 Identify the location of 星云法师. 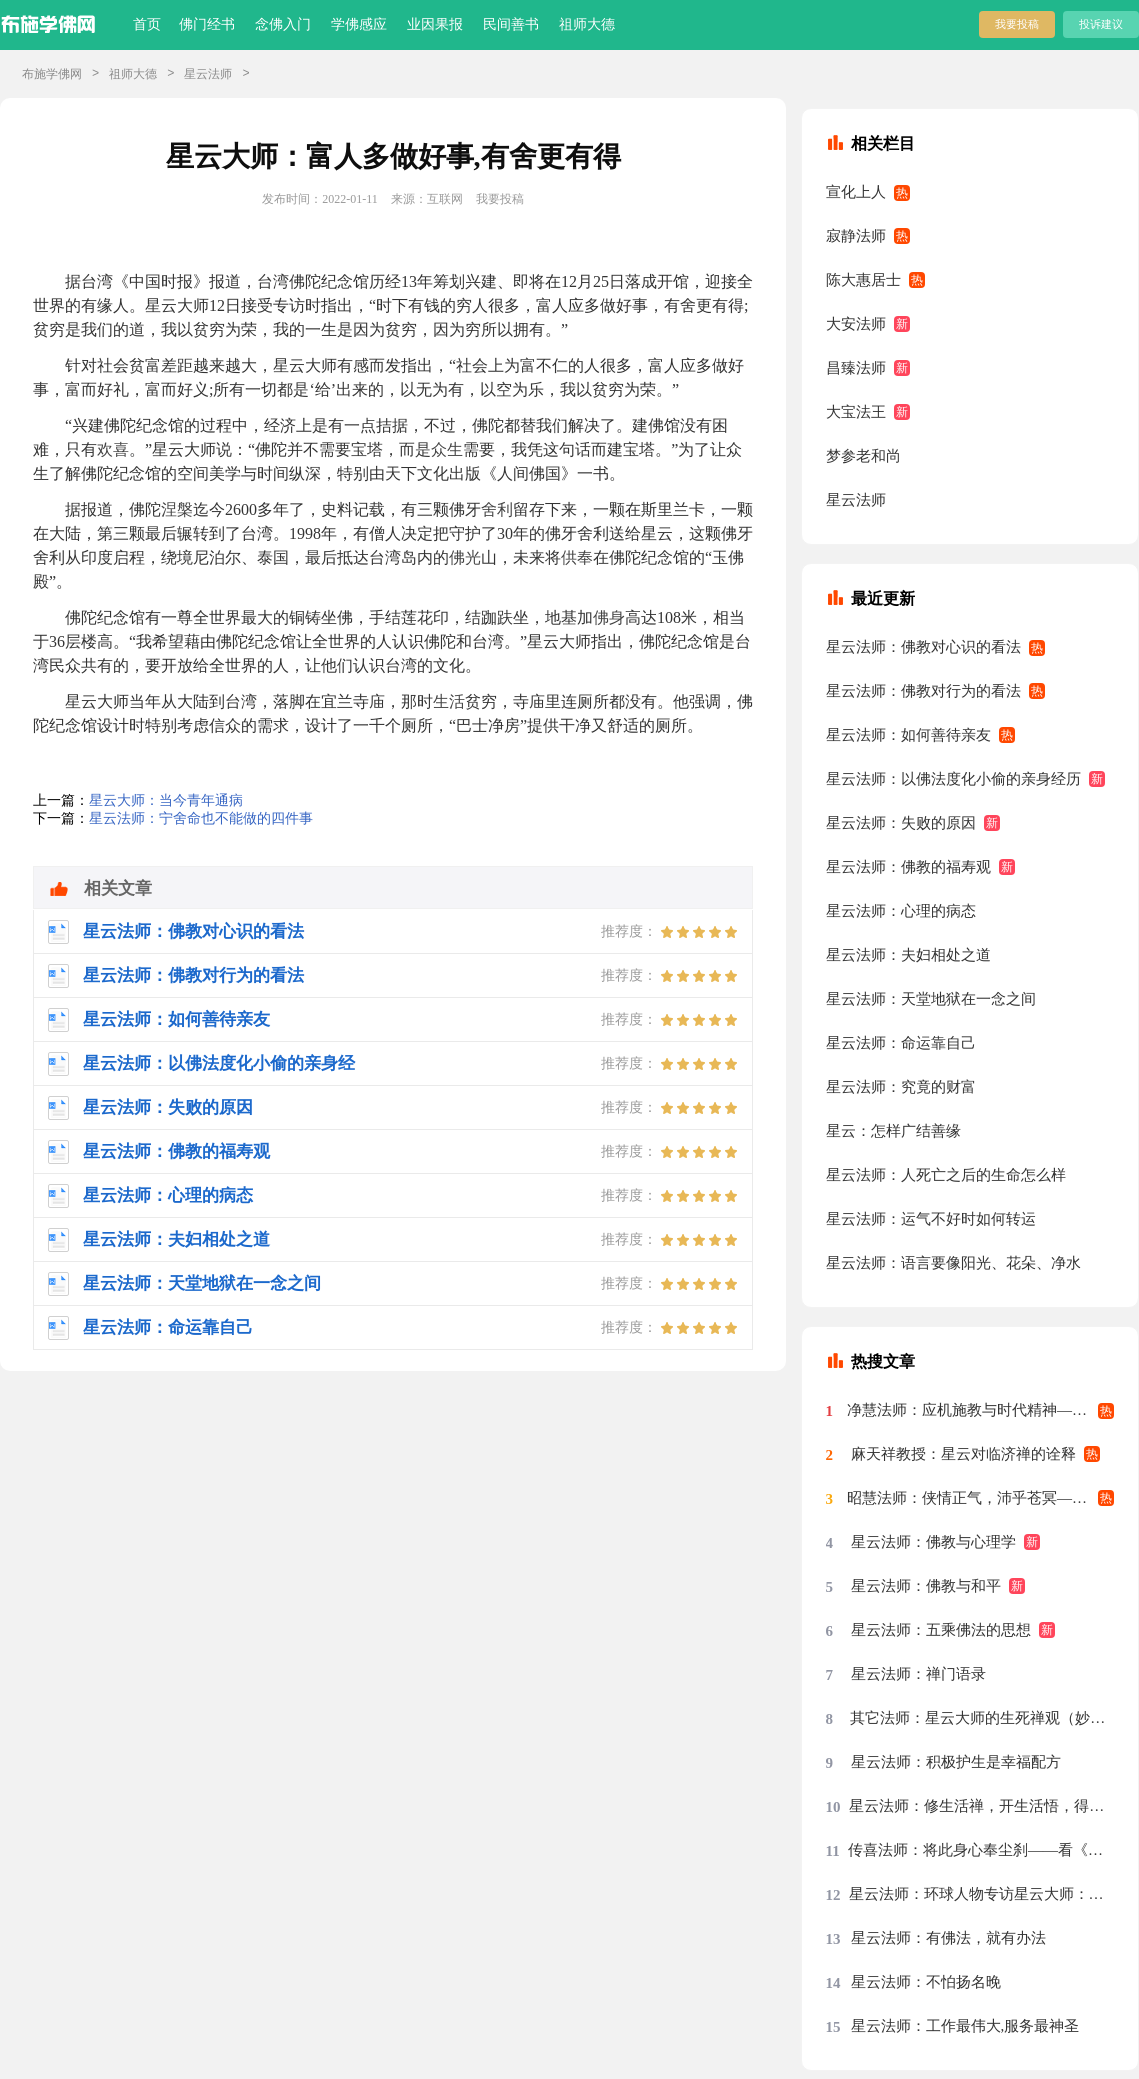
(208, 74).